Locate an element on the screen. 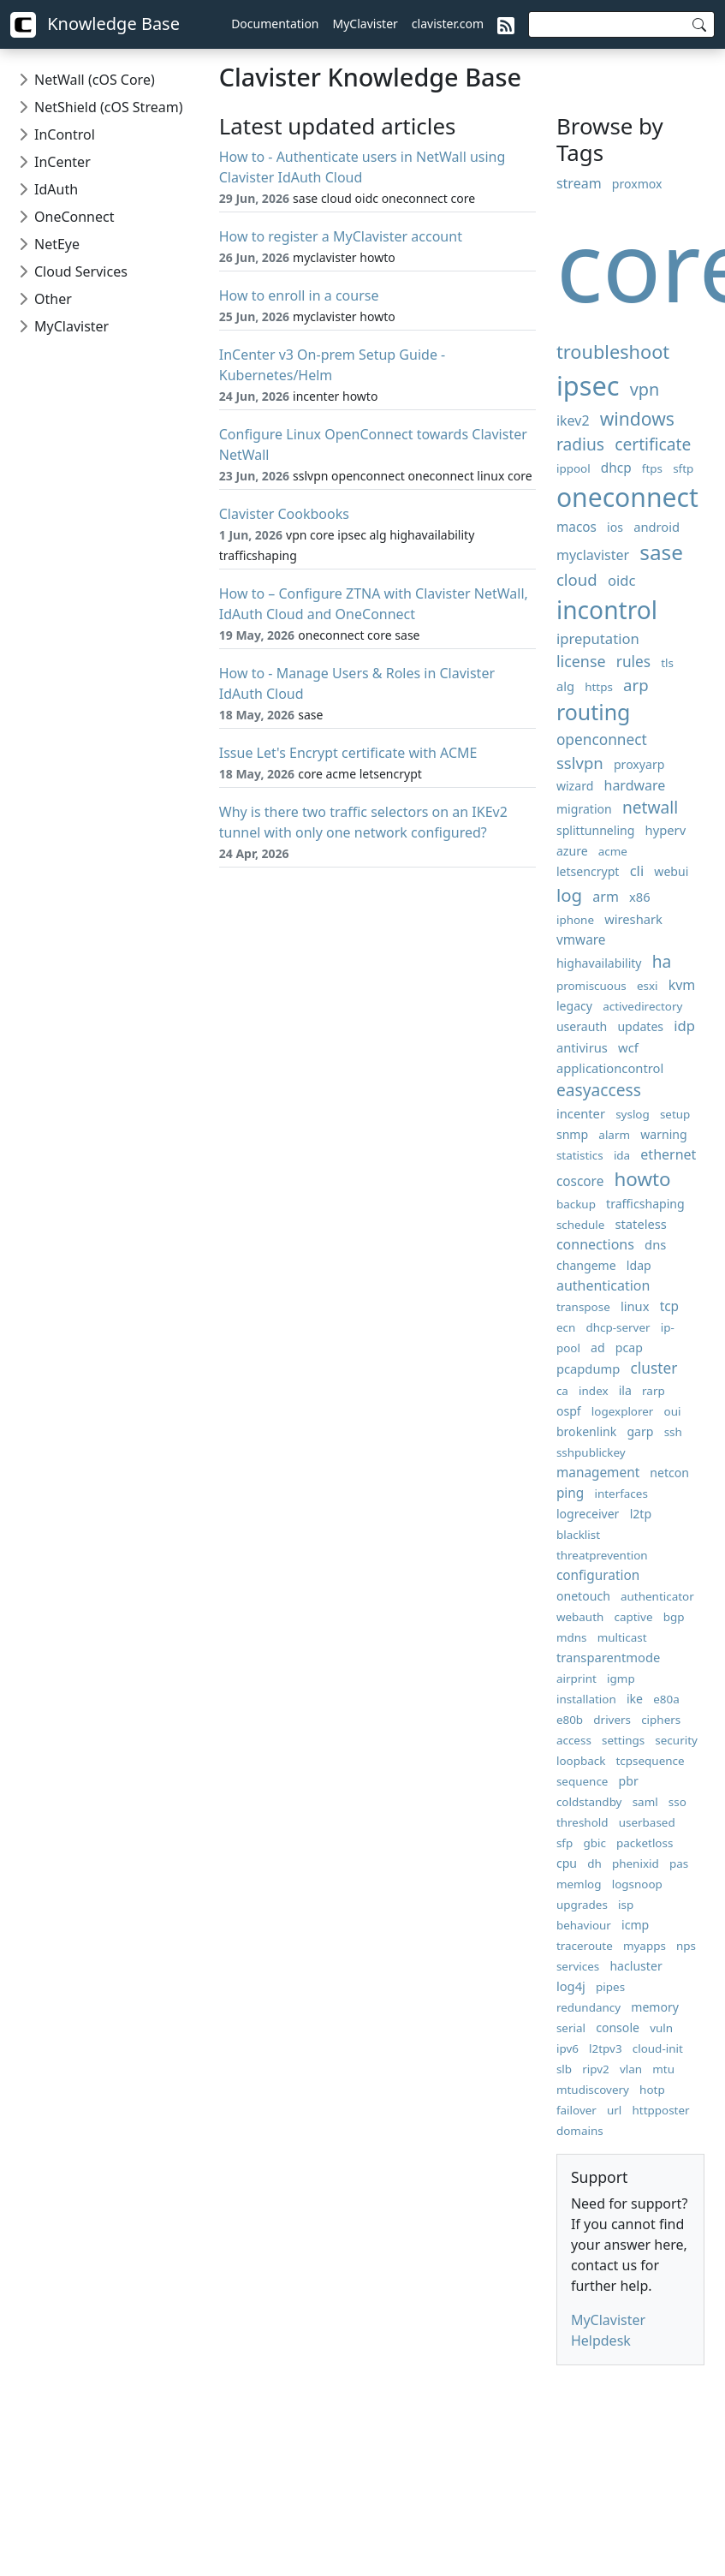  schedule is located at coordinates (580, 1224).